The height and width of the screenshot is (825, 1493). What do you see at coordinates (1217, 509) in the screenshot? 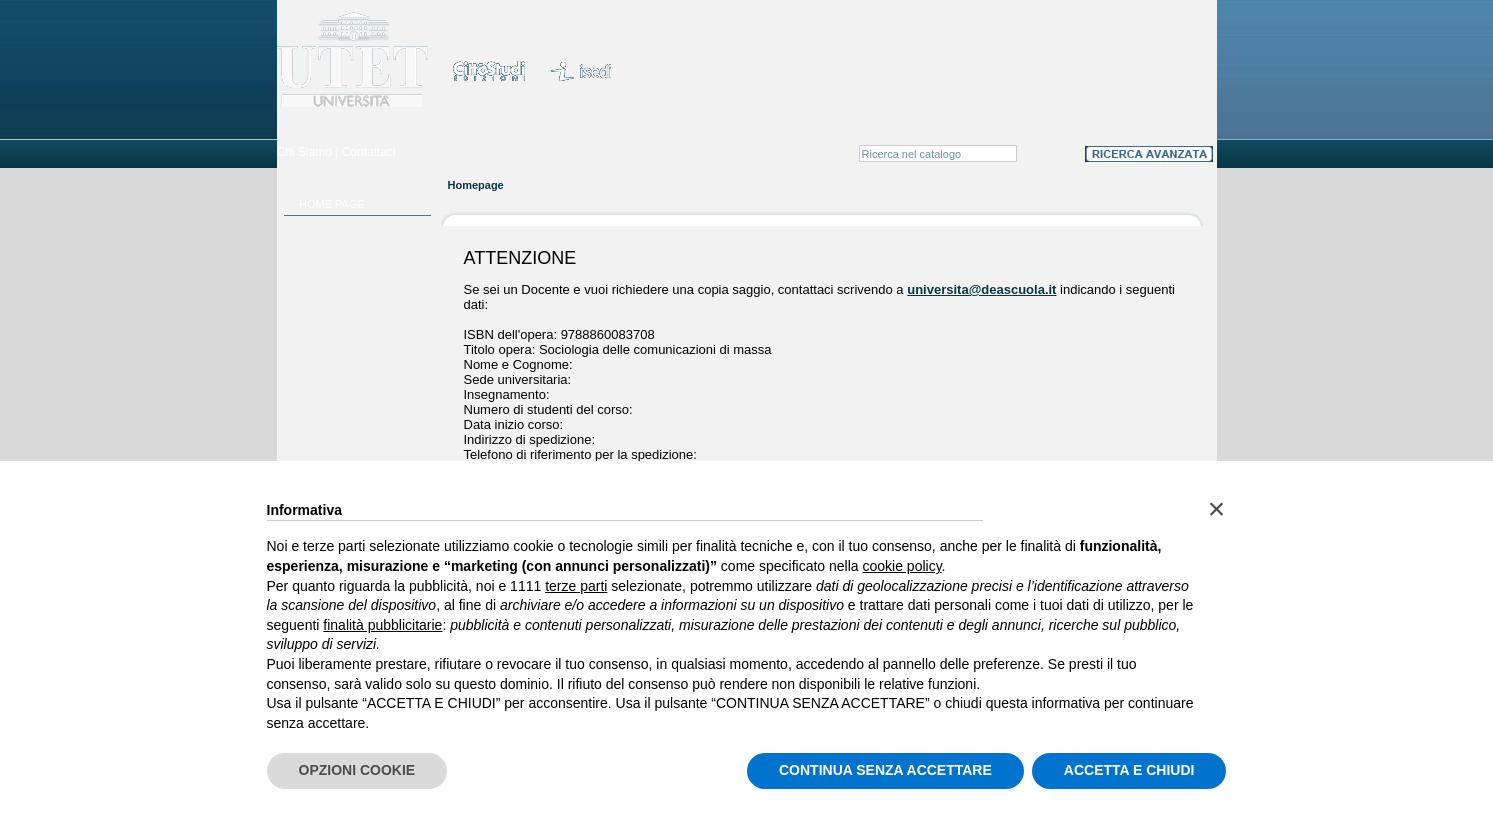
I see `[button]` at bounding box center [1217, 509].